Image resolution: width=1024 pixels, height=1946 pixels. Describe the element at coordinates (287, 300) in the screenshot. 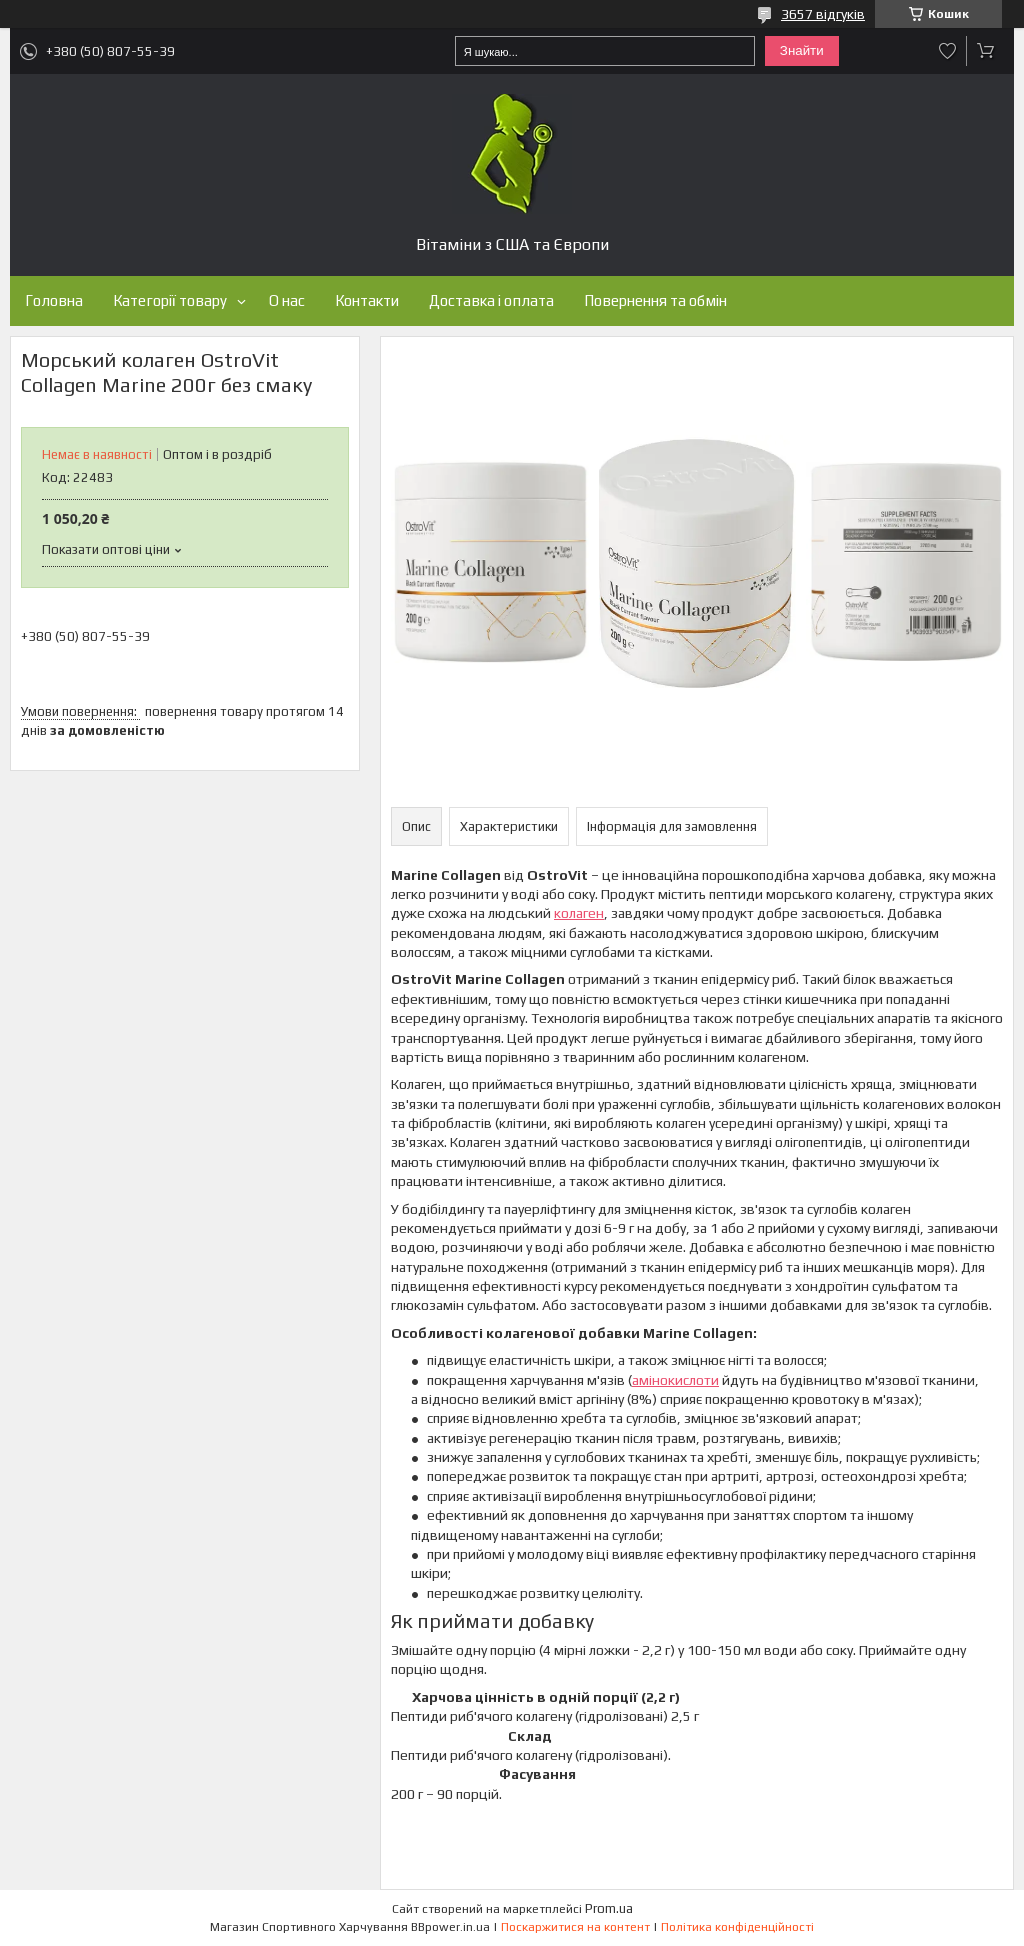

I see `О нас` at that location.